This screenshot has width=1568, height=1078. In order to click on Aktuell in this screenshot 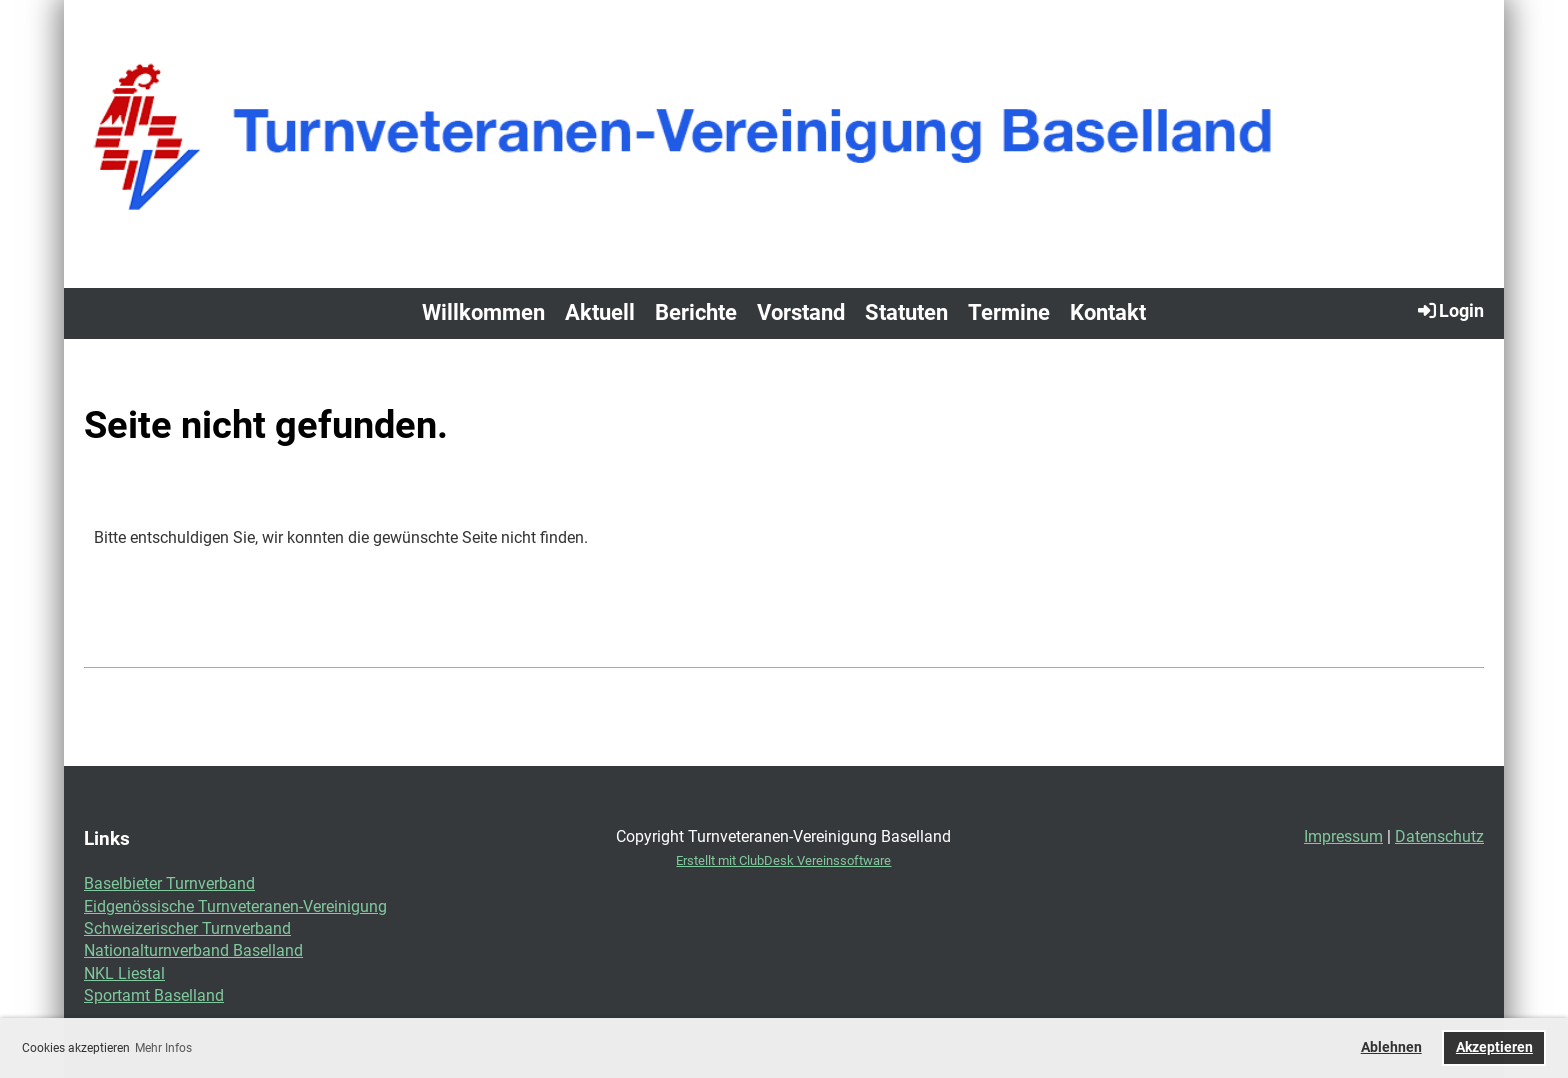, I will do `click(600, 312)`.